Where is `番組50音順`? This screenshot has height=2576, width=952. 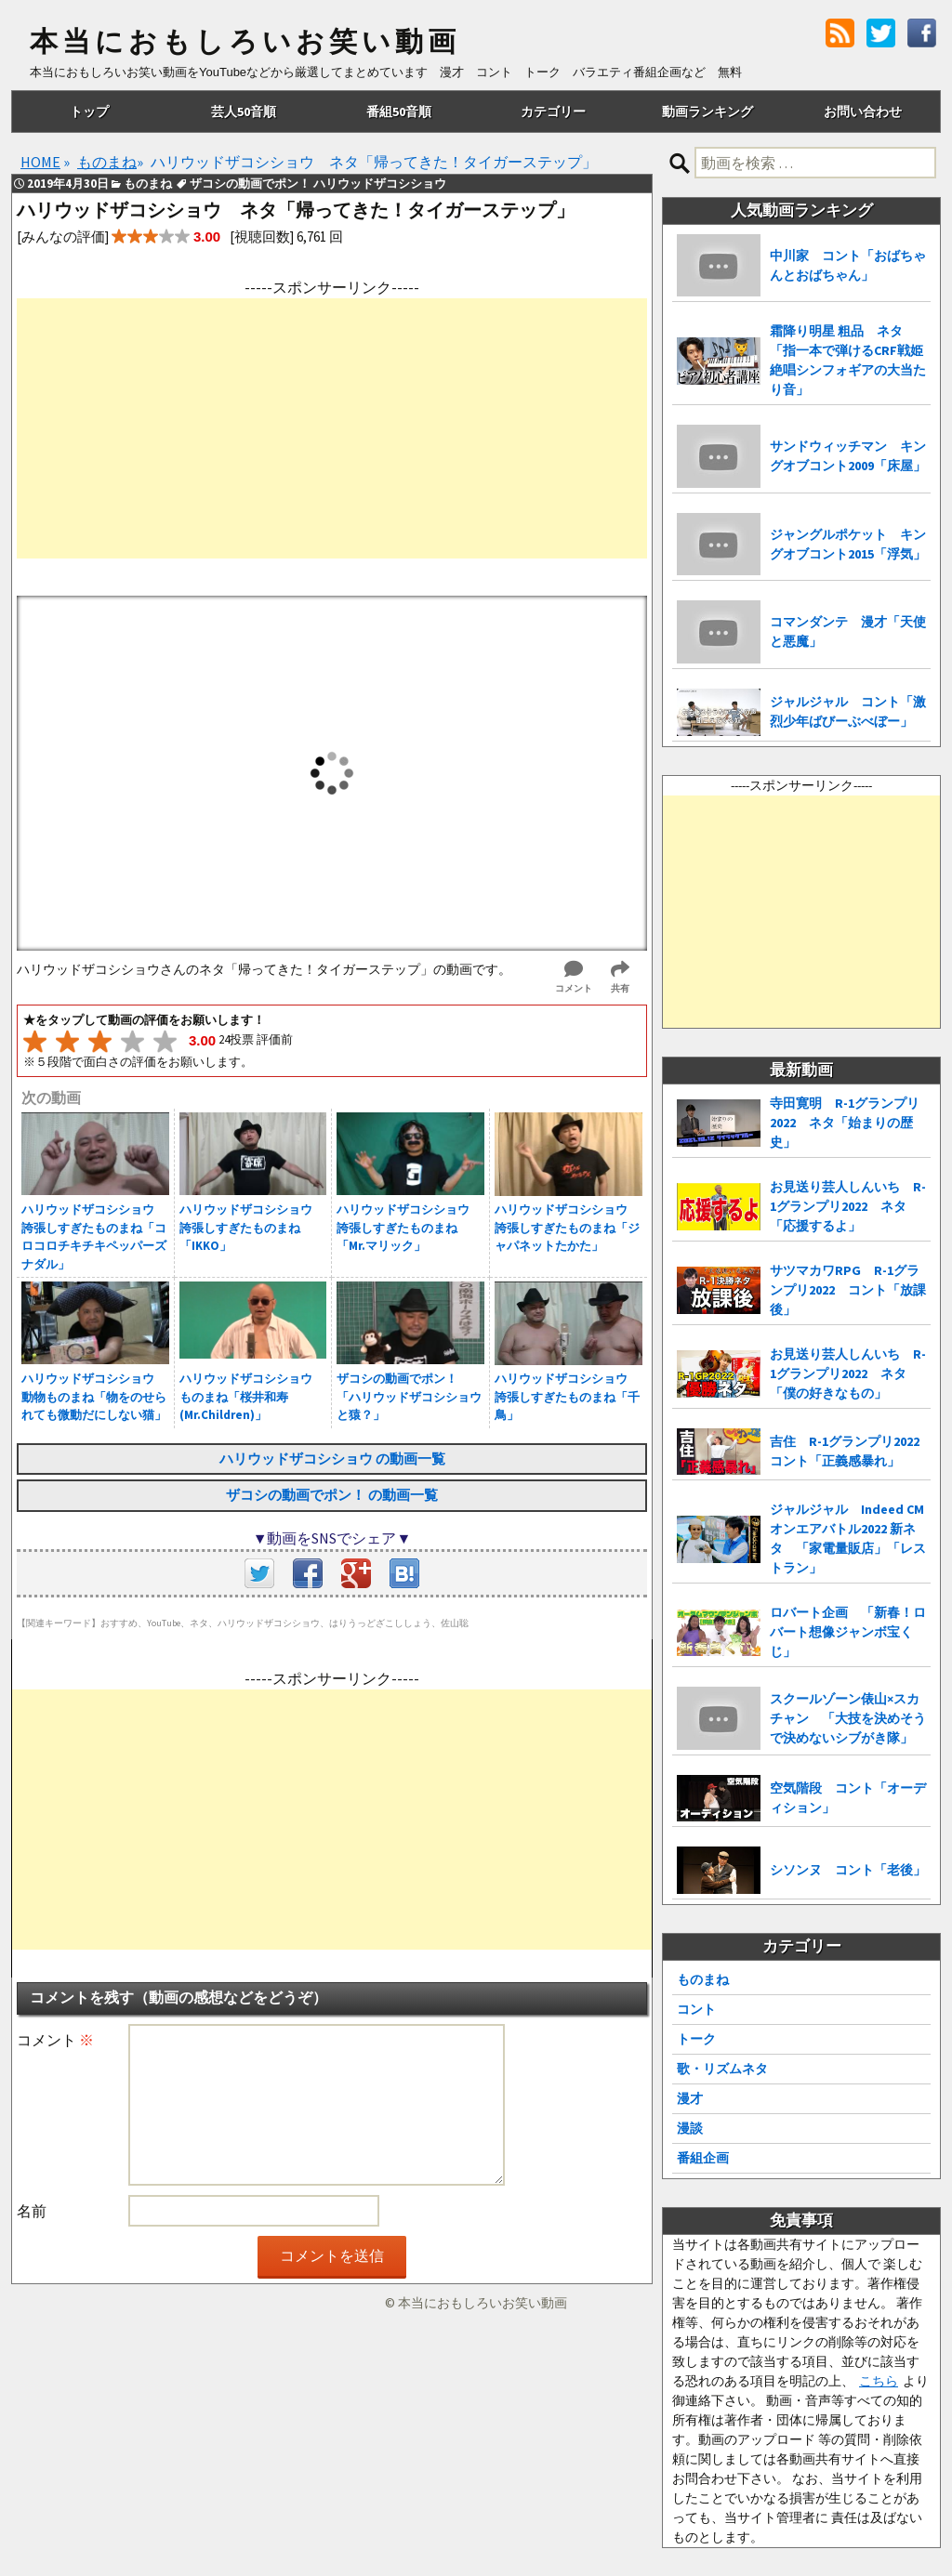
番組50音順 is located at coordinates (398, 111).